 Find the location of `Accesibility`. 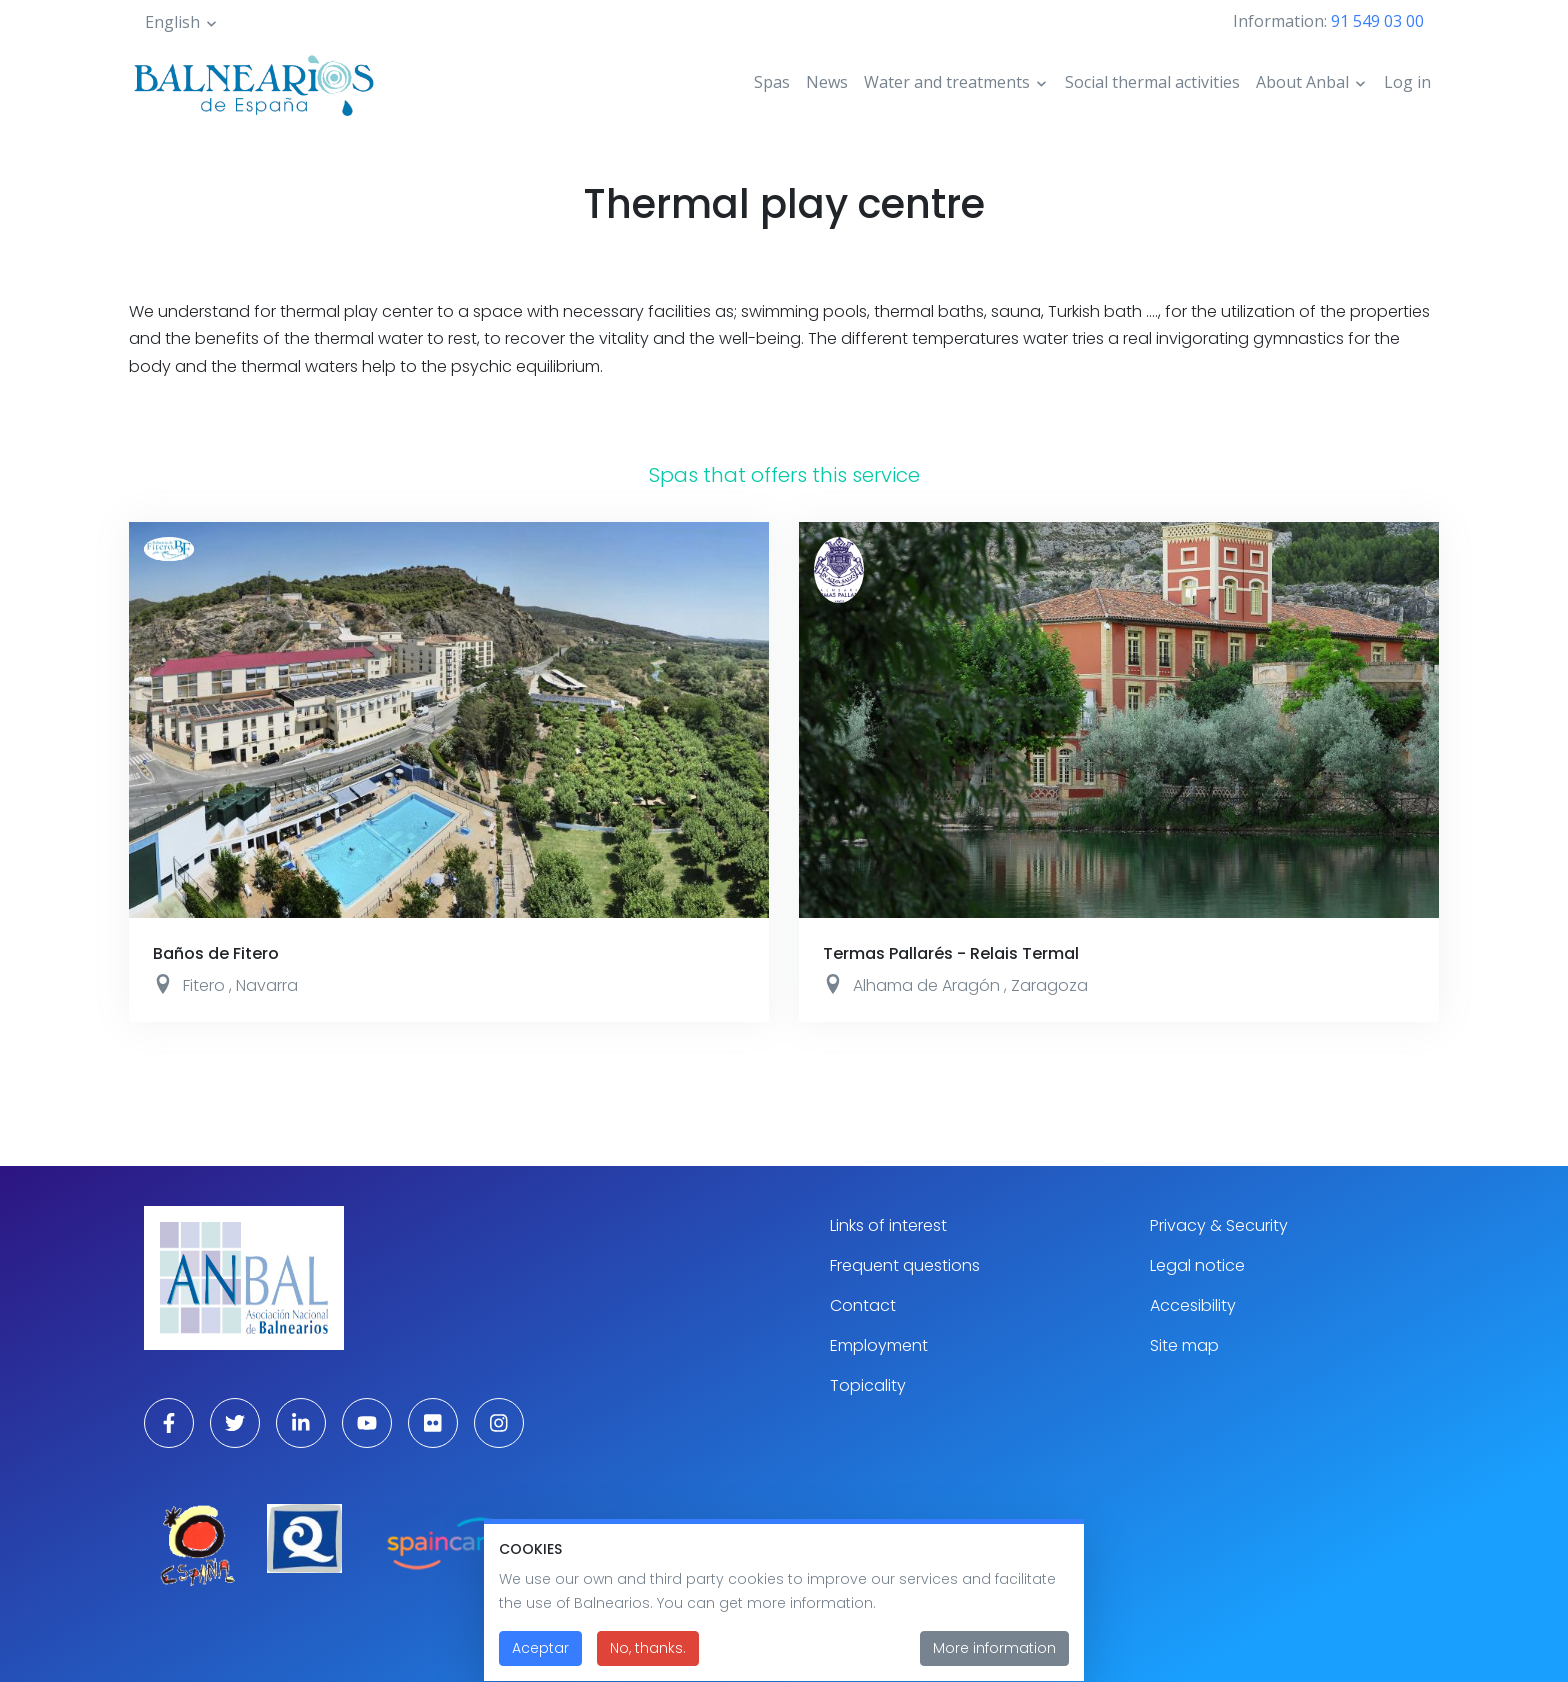

Accesibility is located at coordinates (1193, 1305).